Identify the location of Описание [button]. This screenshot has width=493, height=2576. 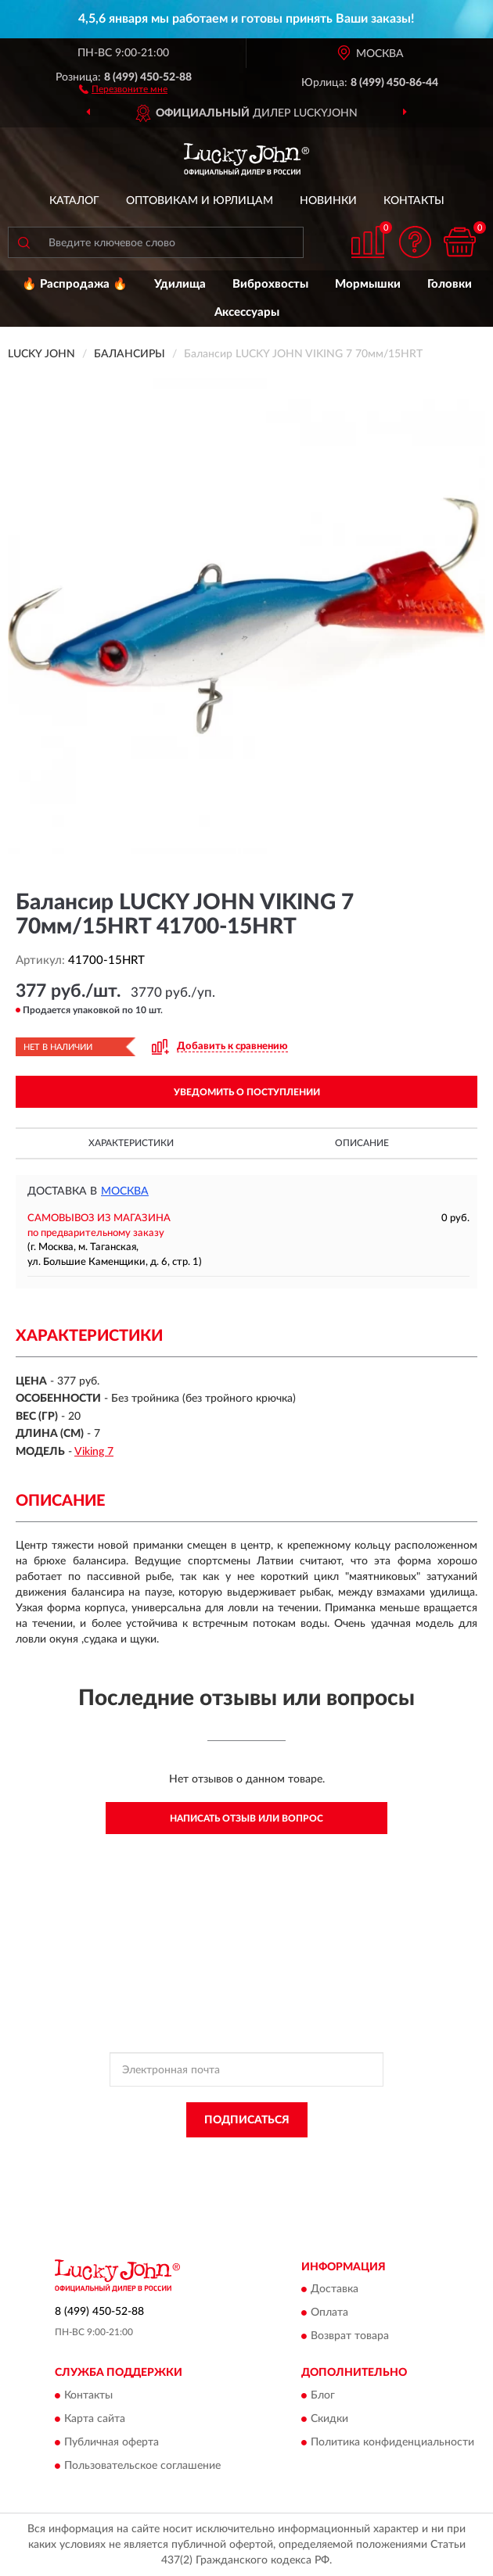
(362, 1143).